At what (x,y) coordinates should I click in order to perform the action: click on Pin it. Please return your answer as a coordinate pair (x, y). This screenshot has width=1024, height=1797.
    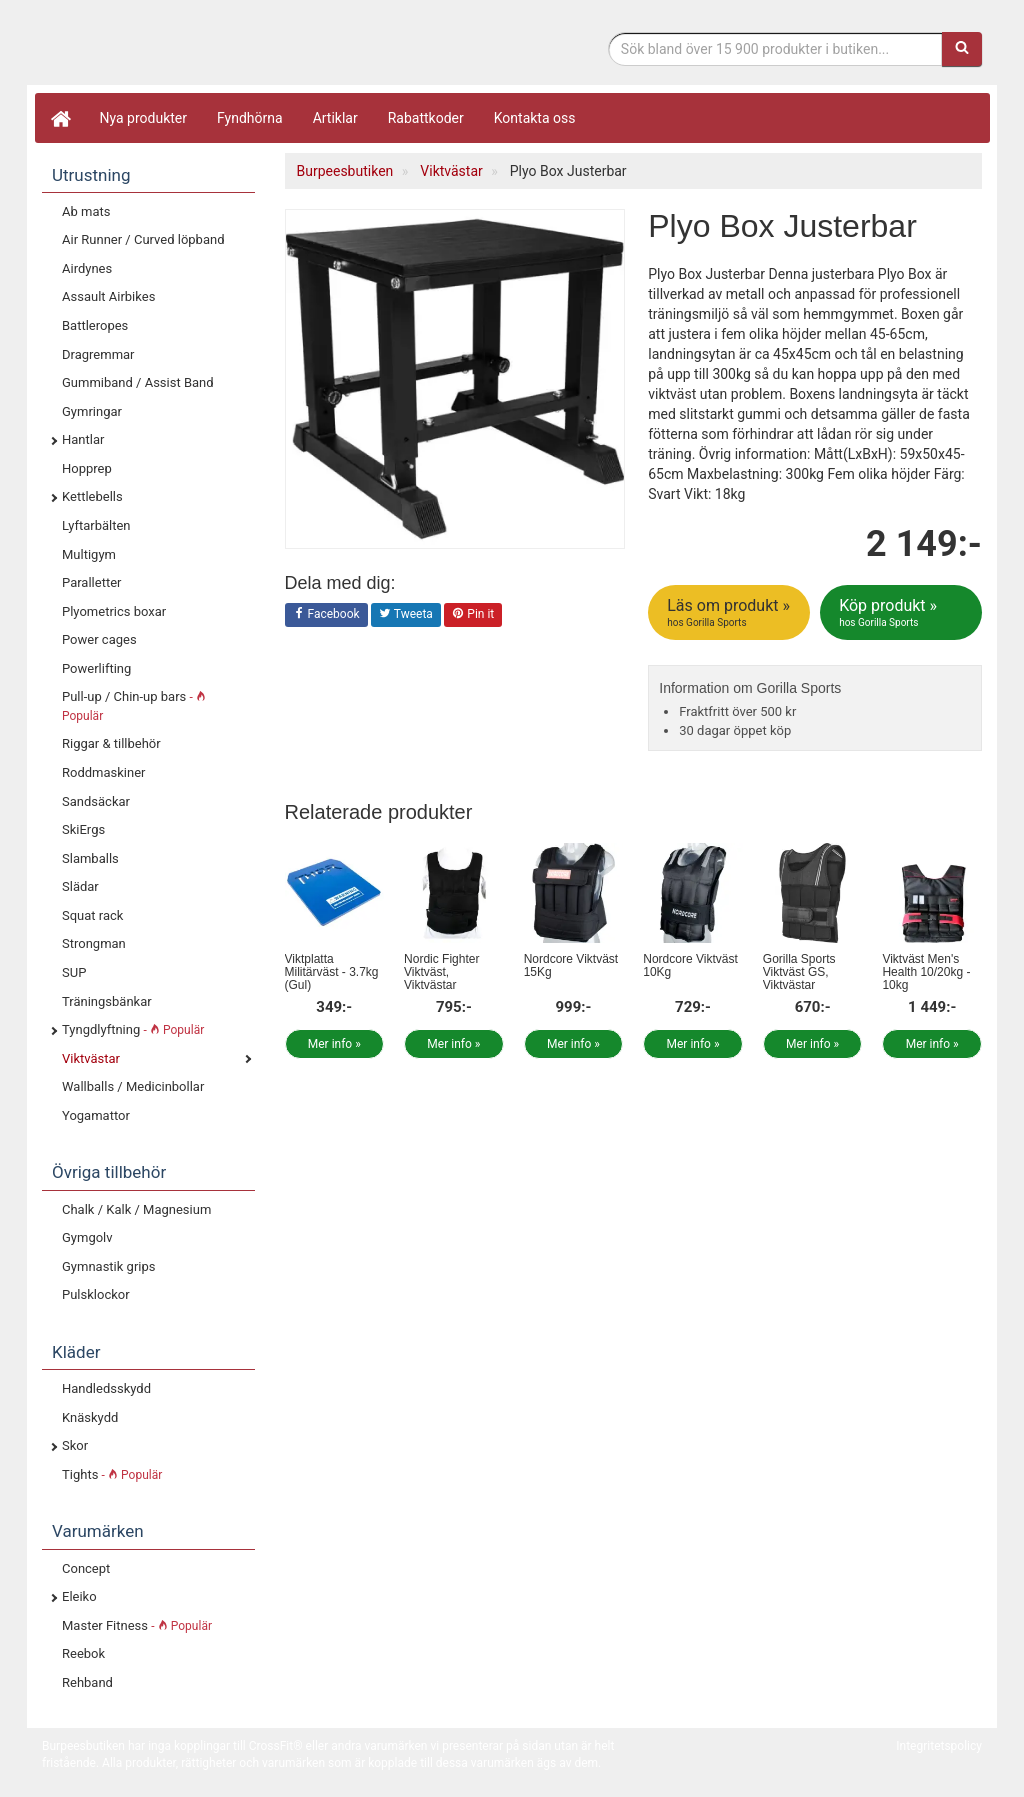
    Looking at the image, I should click on (473, 615).